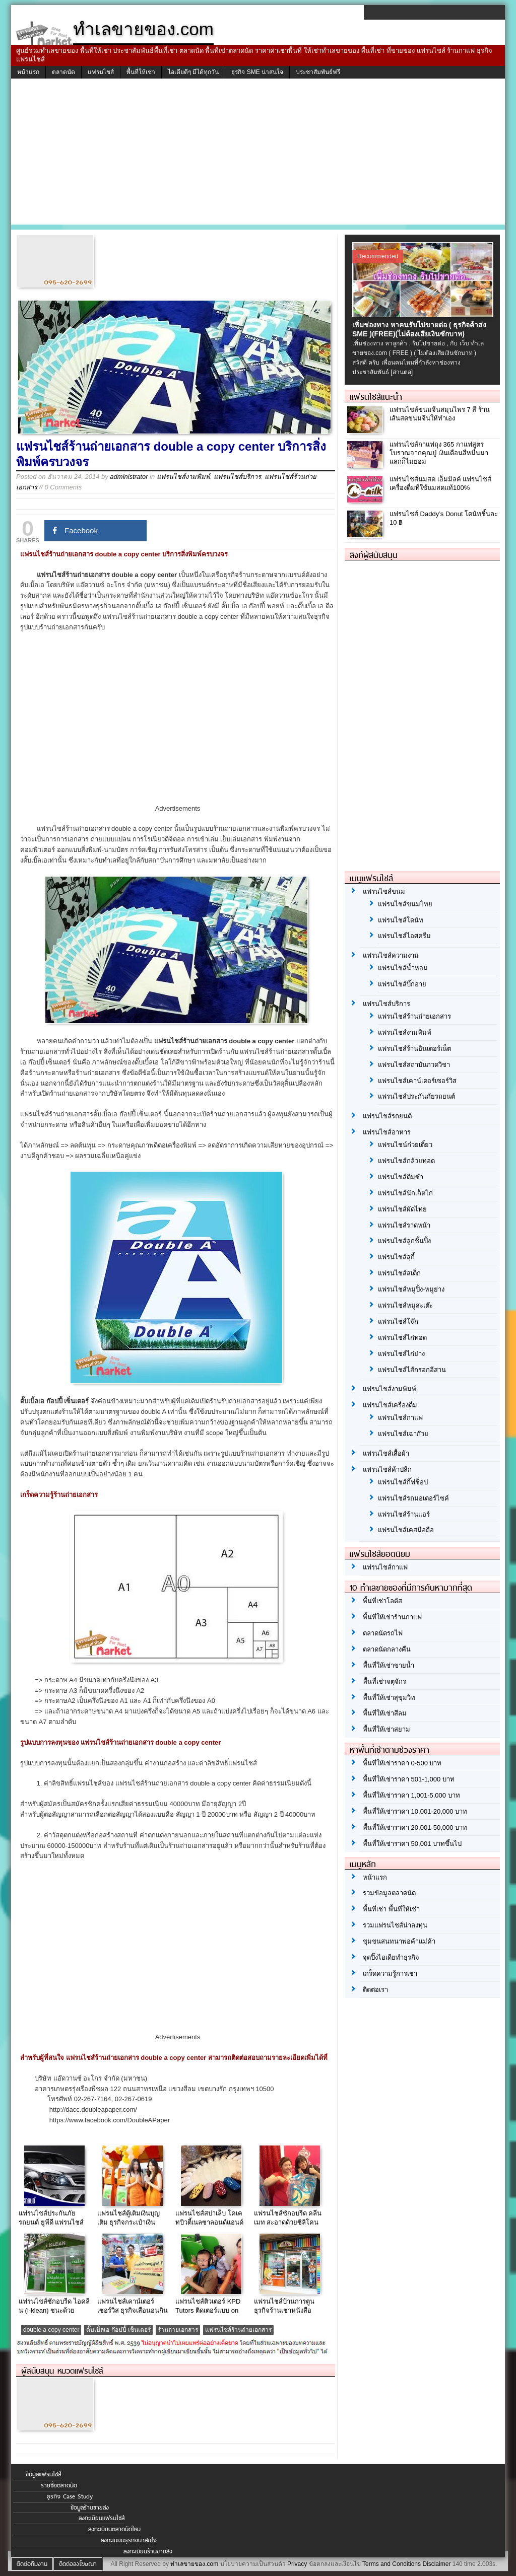 Image resolution: width=516 pixels, height=2576 pixels. Describe the element at coordinates (387, 1469) in the screenshot. I see `แฟรนไชส์ค้าปลีก` at that location.